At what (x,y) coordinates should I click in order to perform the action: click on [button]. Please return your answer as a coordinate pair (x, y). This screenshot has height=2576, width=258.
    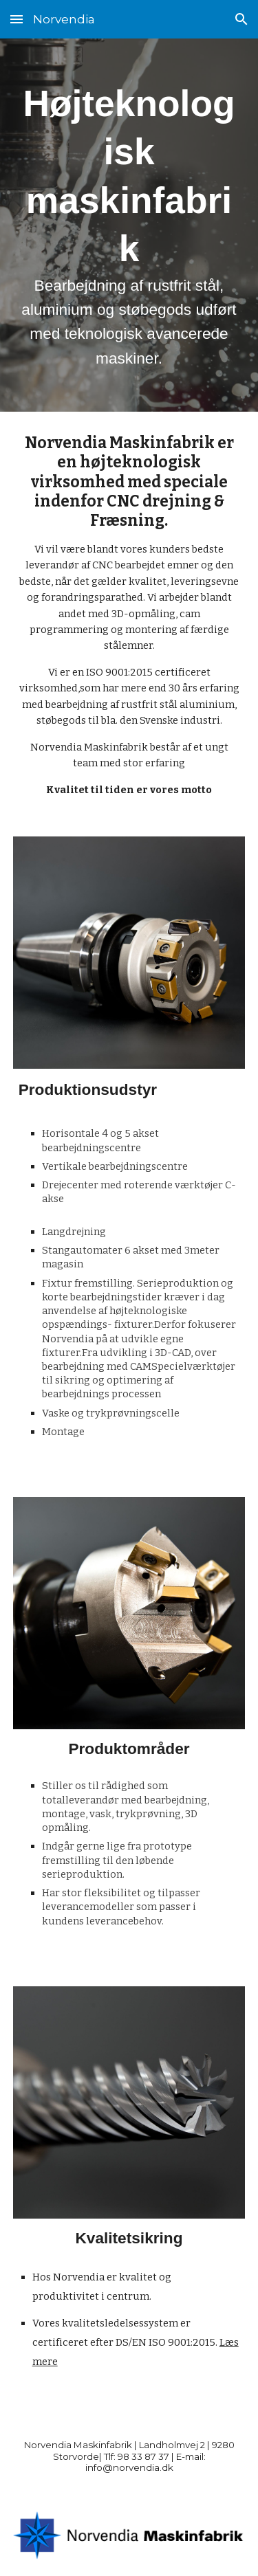
    Looking at the image, I should click on (16, 19).